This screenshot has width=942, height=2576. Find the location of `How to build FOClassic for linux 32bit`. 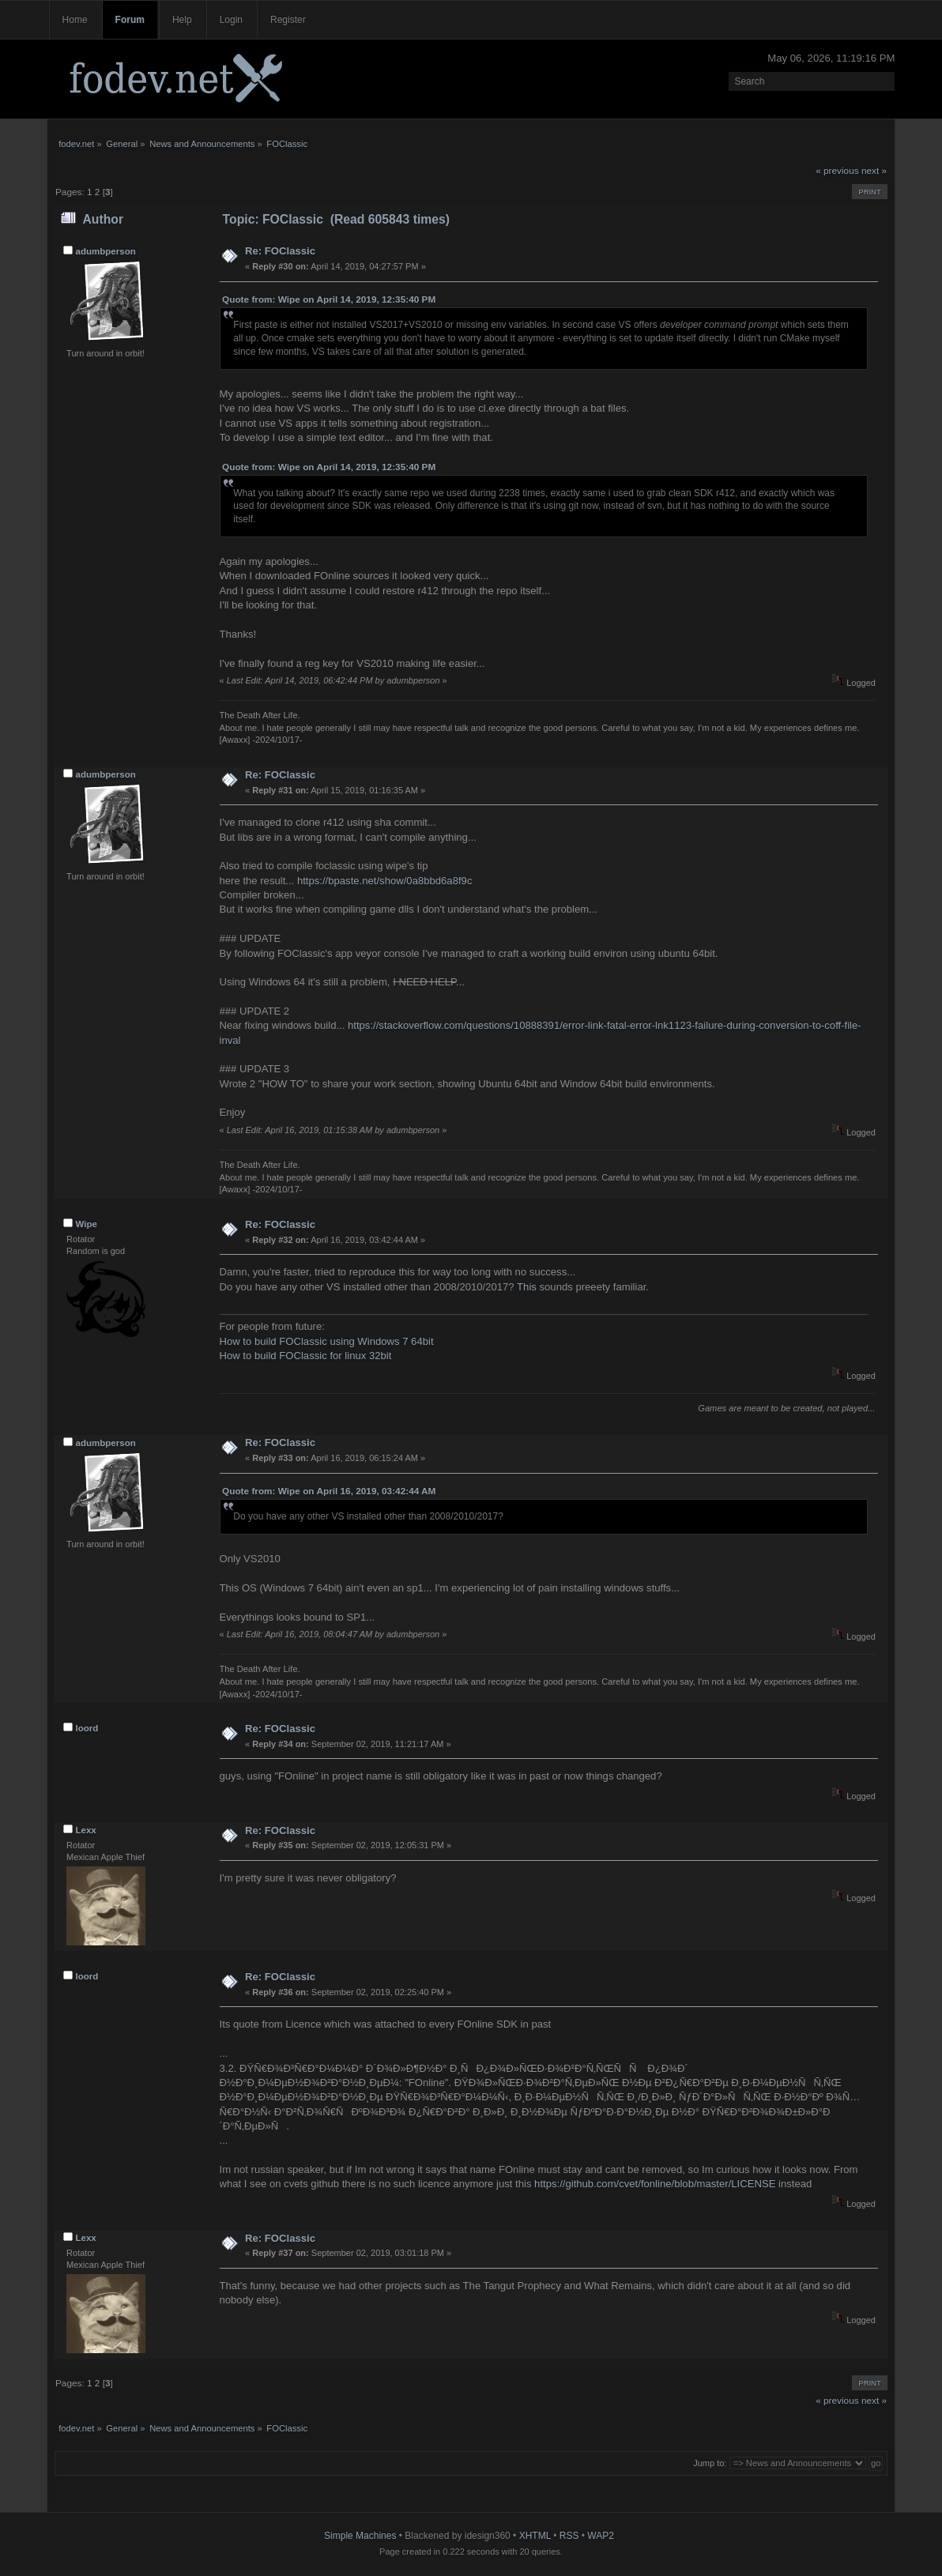

How to build FOClassic for linux 32bit is located at coordinates (306, 1355).